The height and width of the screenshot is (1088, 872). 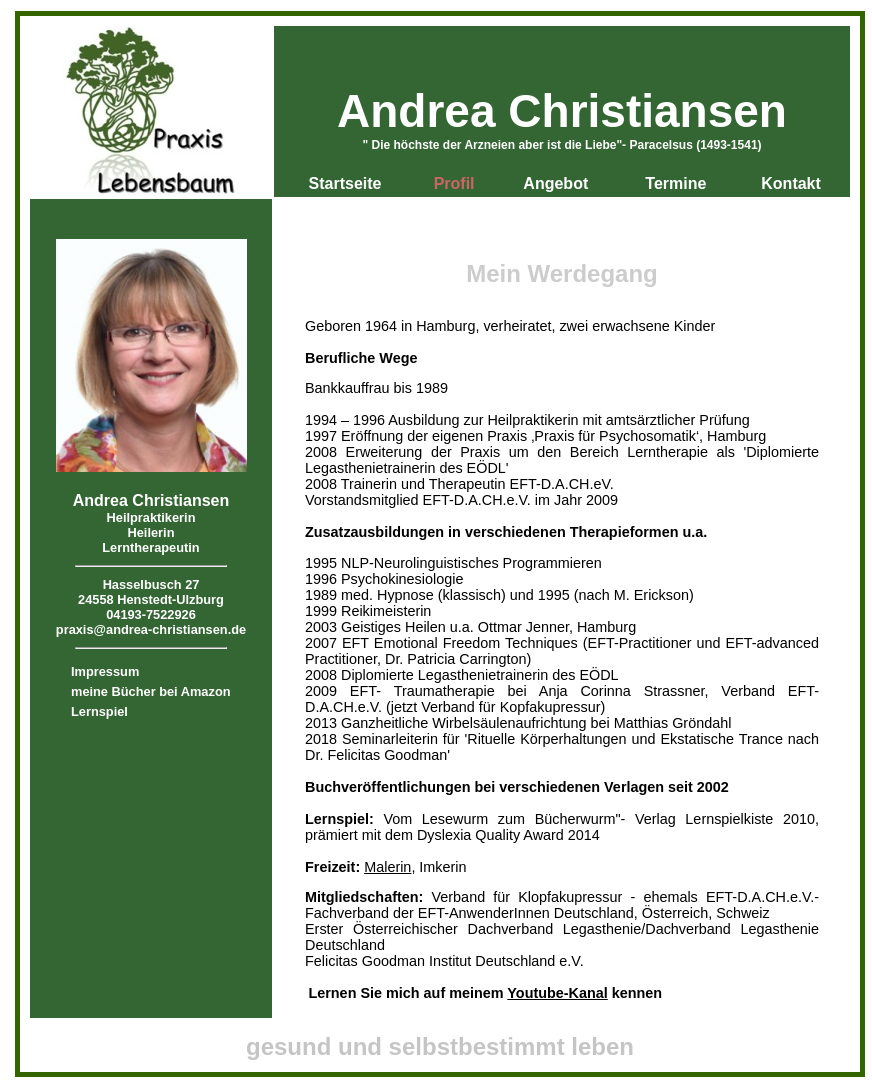 I want to click on Kontakt, so click(x=791, y=183).